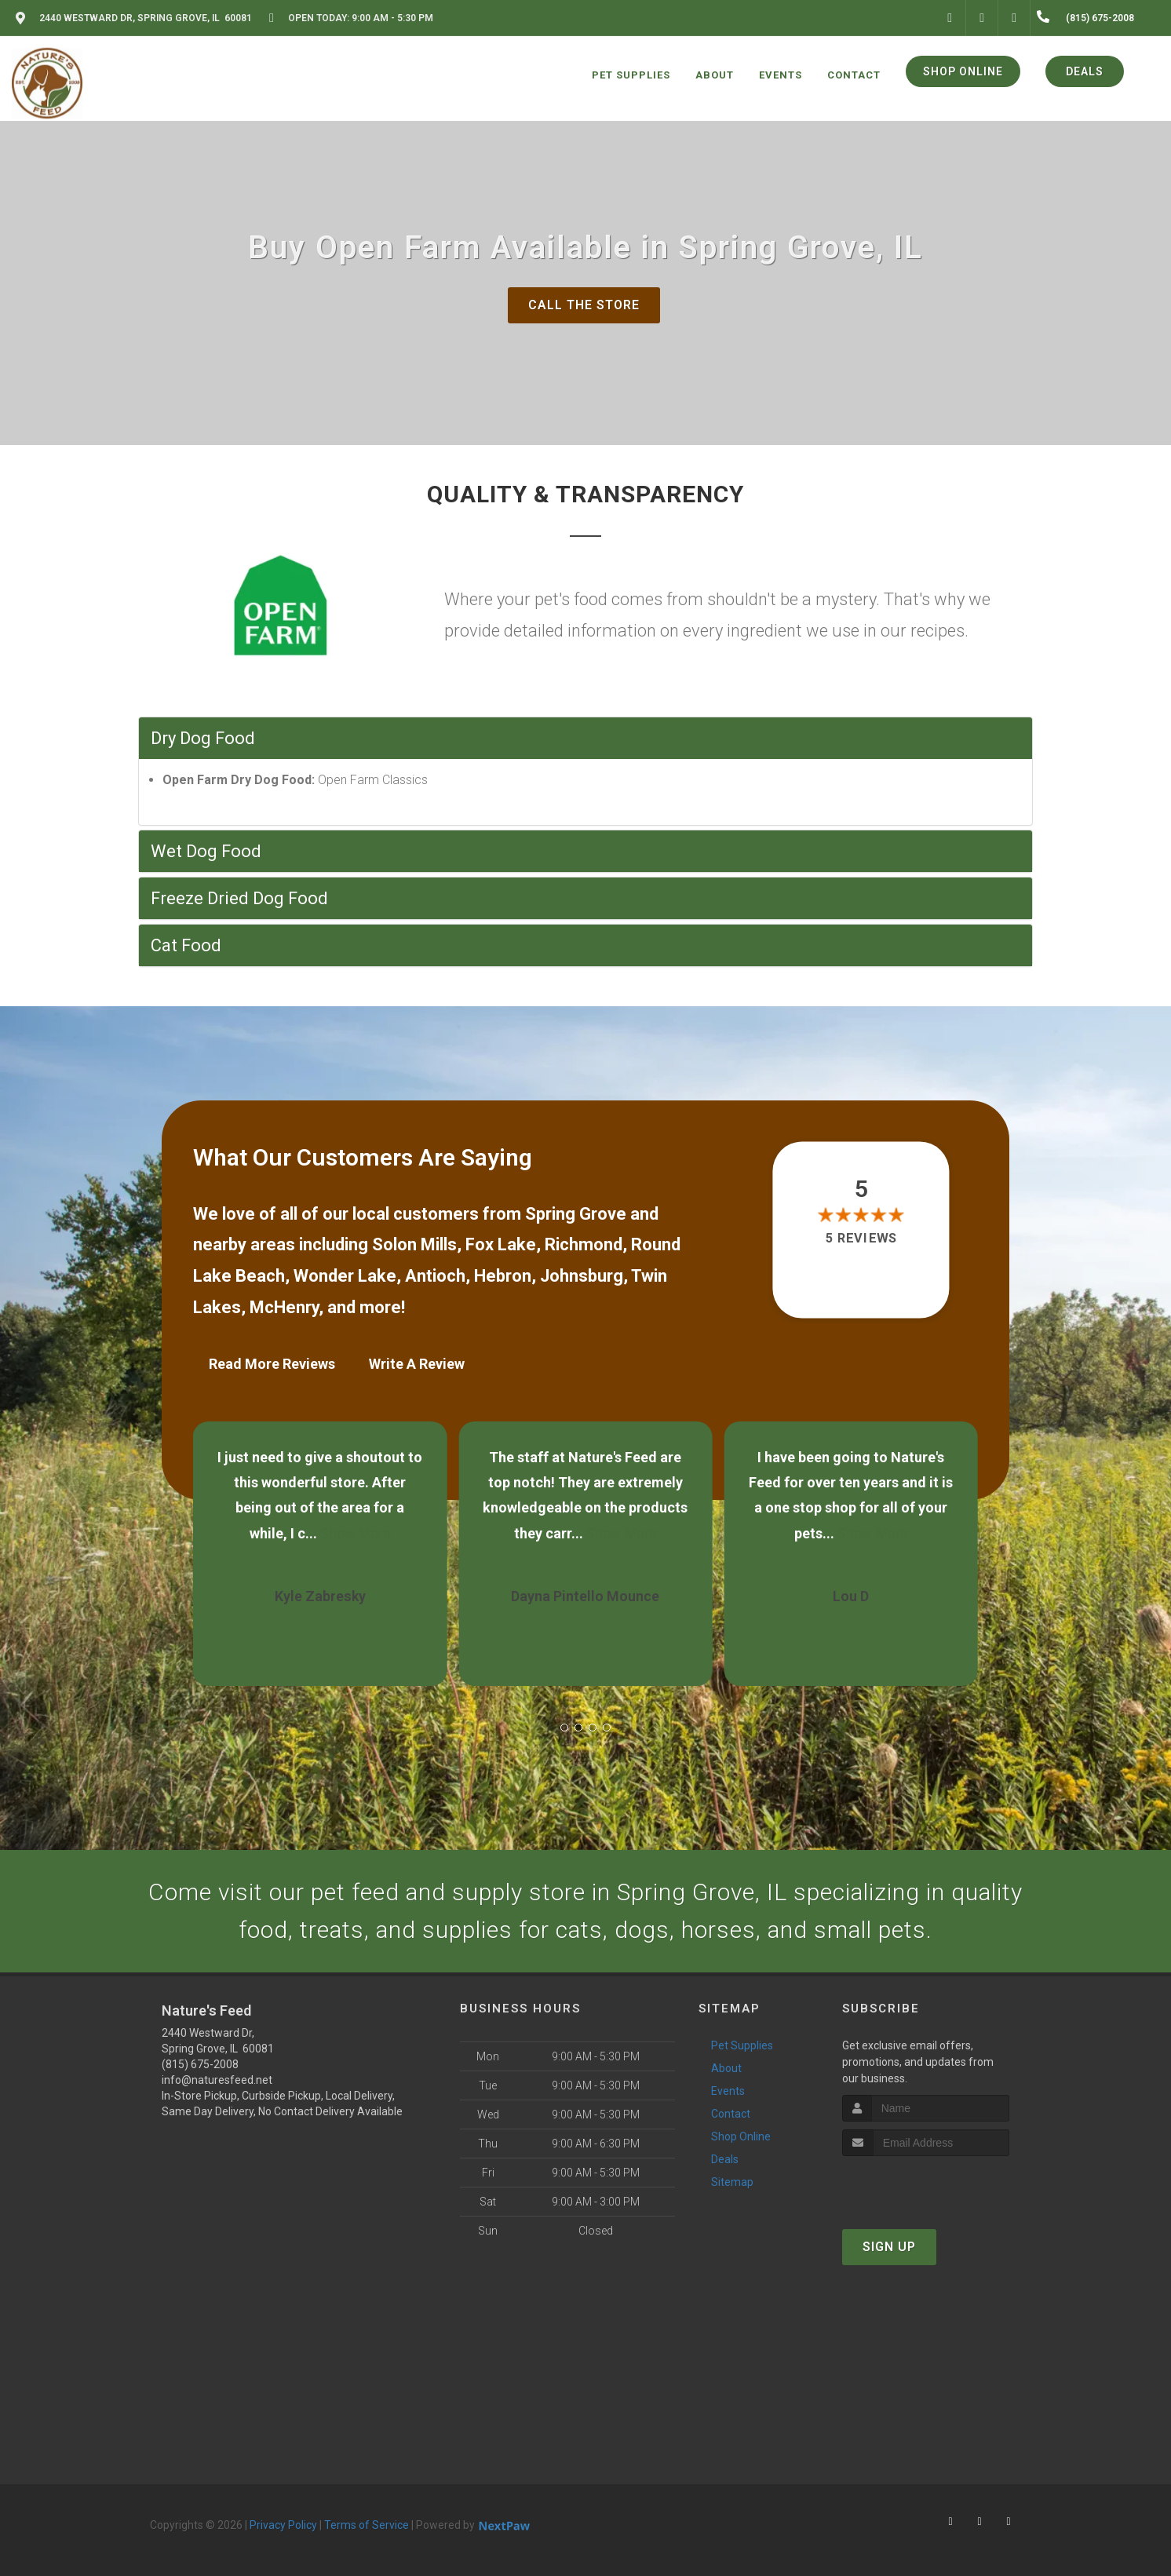 The width and height of the screenshot is (1171, 2576). I want to click on Wonder Lake, so click(345, 1276).